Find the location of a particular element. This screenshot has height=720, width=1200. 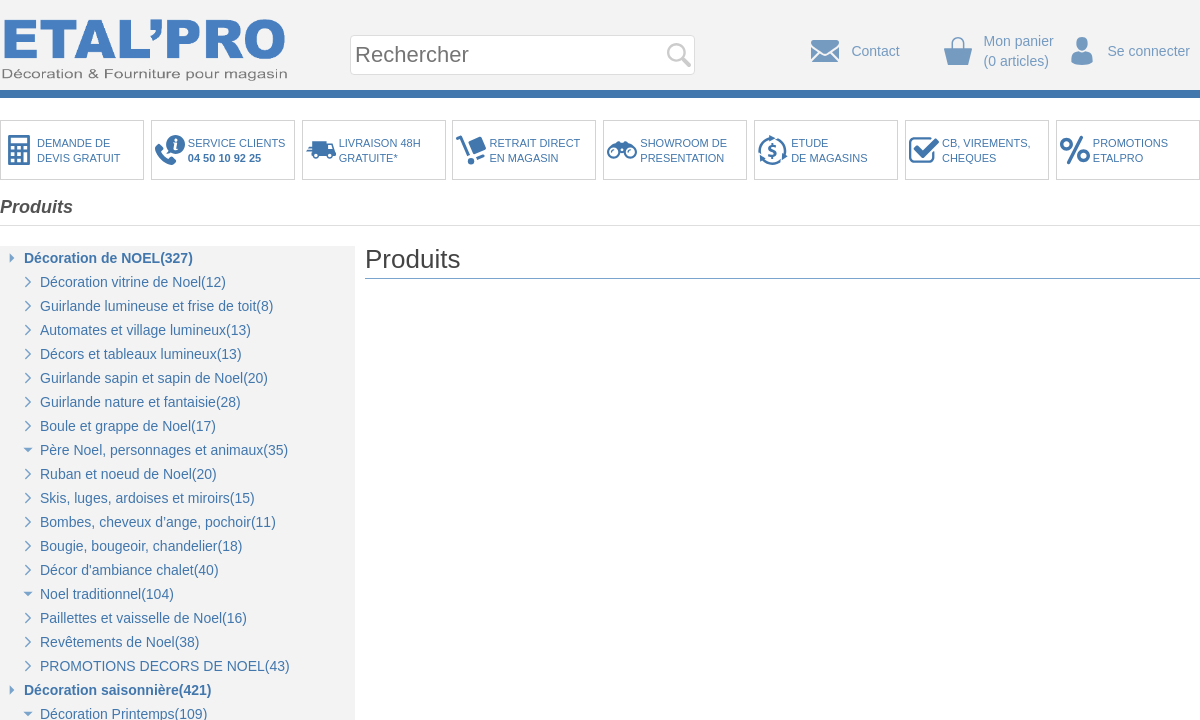

Décoration vitrine de Noel(12) is located at coordinates (133, 282).